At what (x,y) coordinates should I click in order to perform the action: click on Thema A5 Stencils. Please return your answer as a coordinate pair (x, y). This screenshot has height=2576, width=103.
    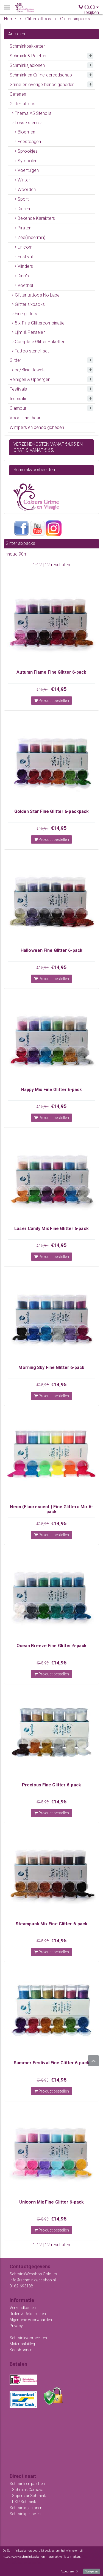
    Looking at the image, I should click on (33, 113).